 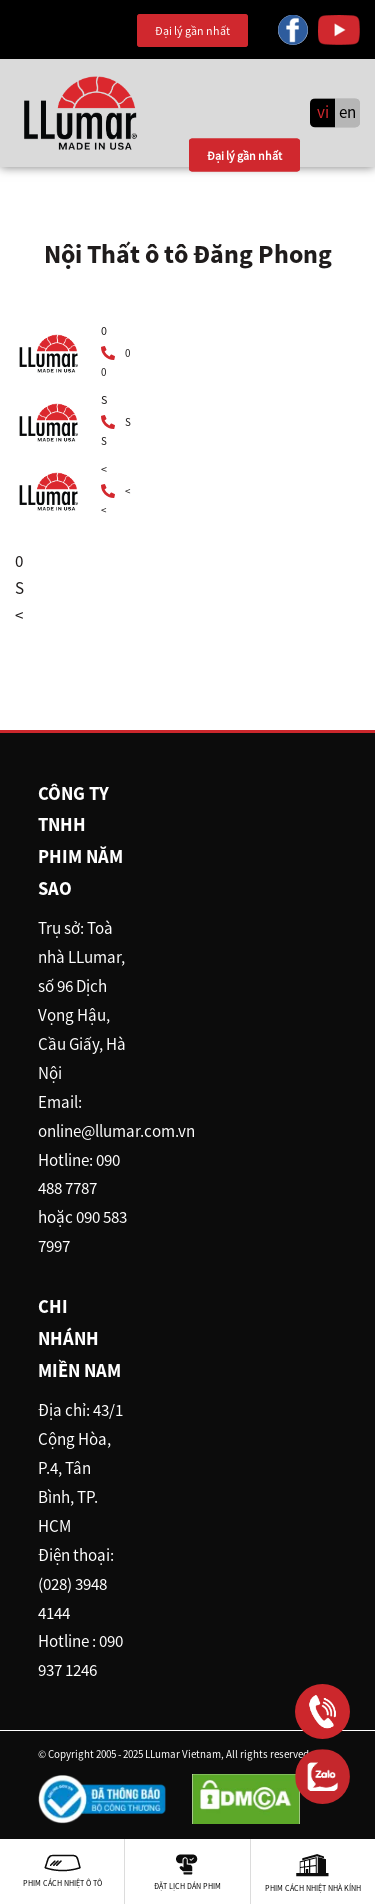 What do you see at coordinates (323, 113) in the screenshot?
I see `vi` at bounding box center [323, 113].